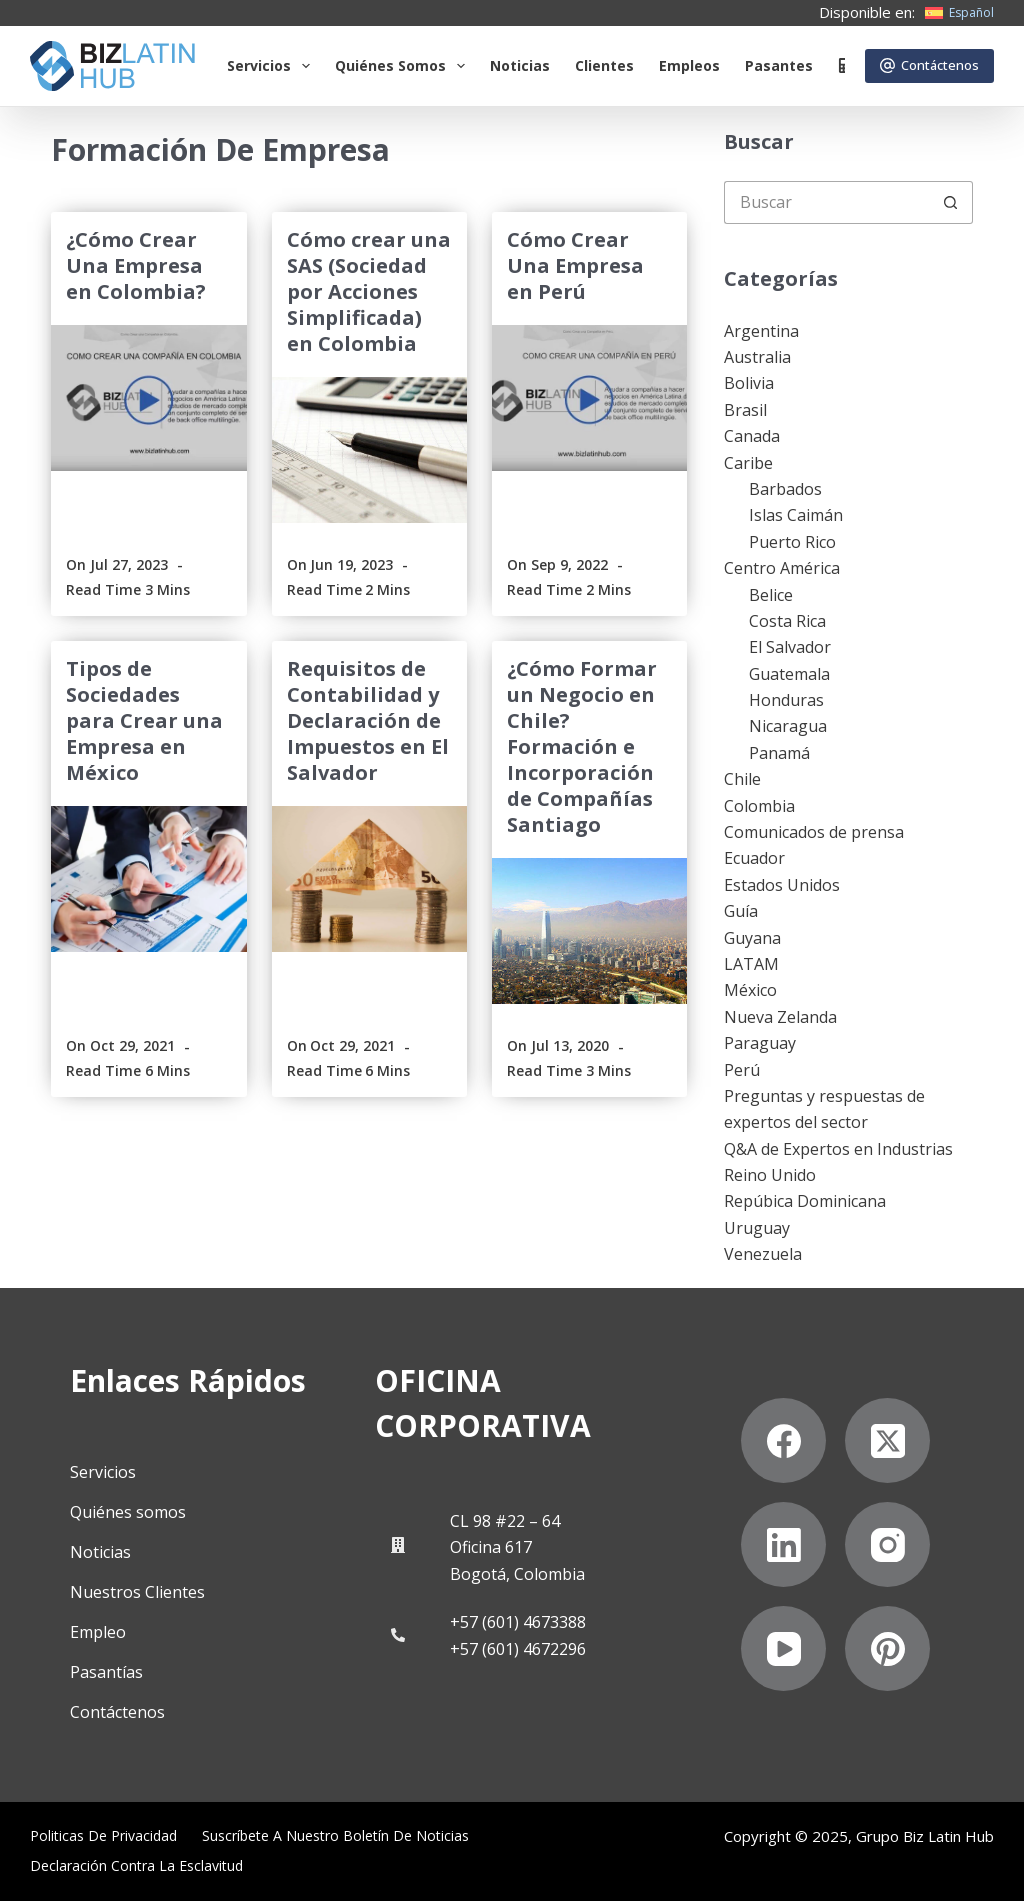 The image size is (1024, 1901). Describe the element at coordinates (741, 911) in the screenshot. I see `Guía` at that location.